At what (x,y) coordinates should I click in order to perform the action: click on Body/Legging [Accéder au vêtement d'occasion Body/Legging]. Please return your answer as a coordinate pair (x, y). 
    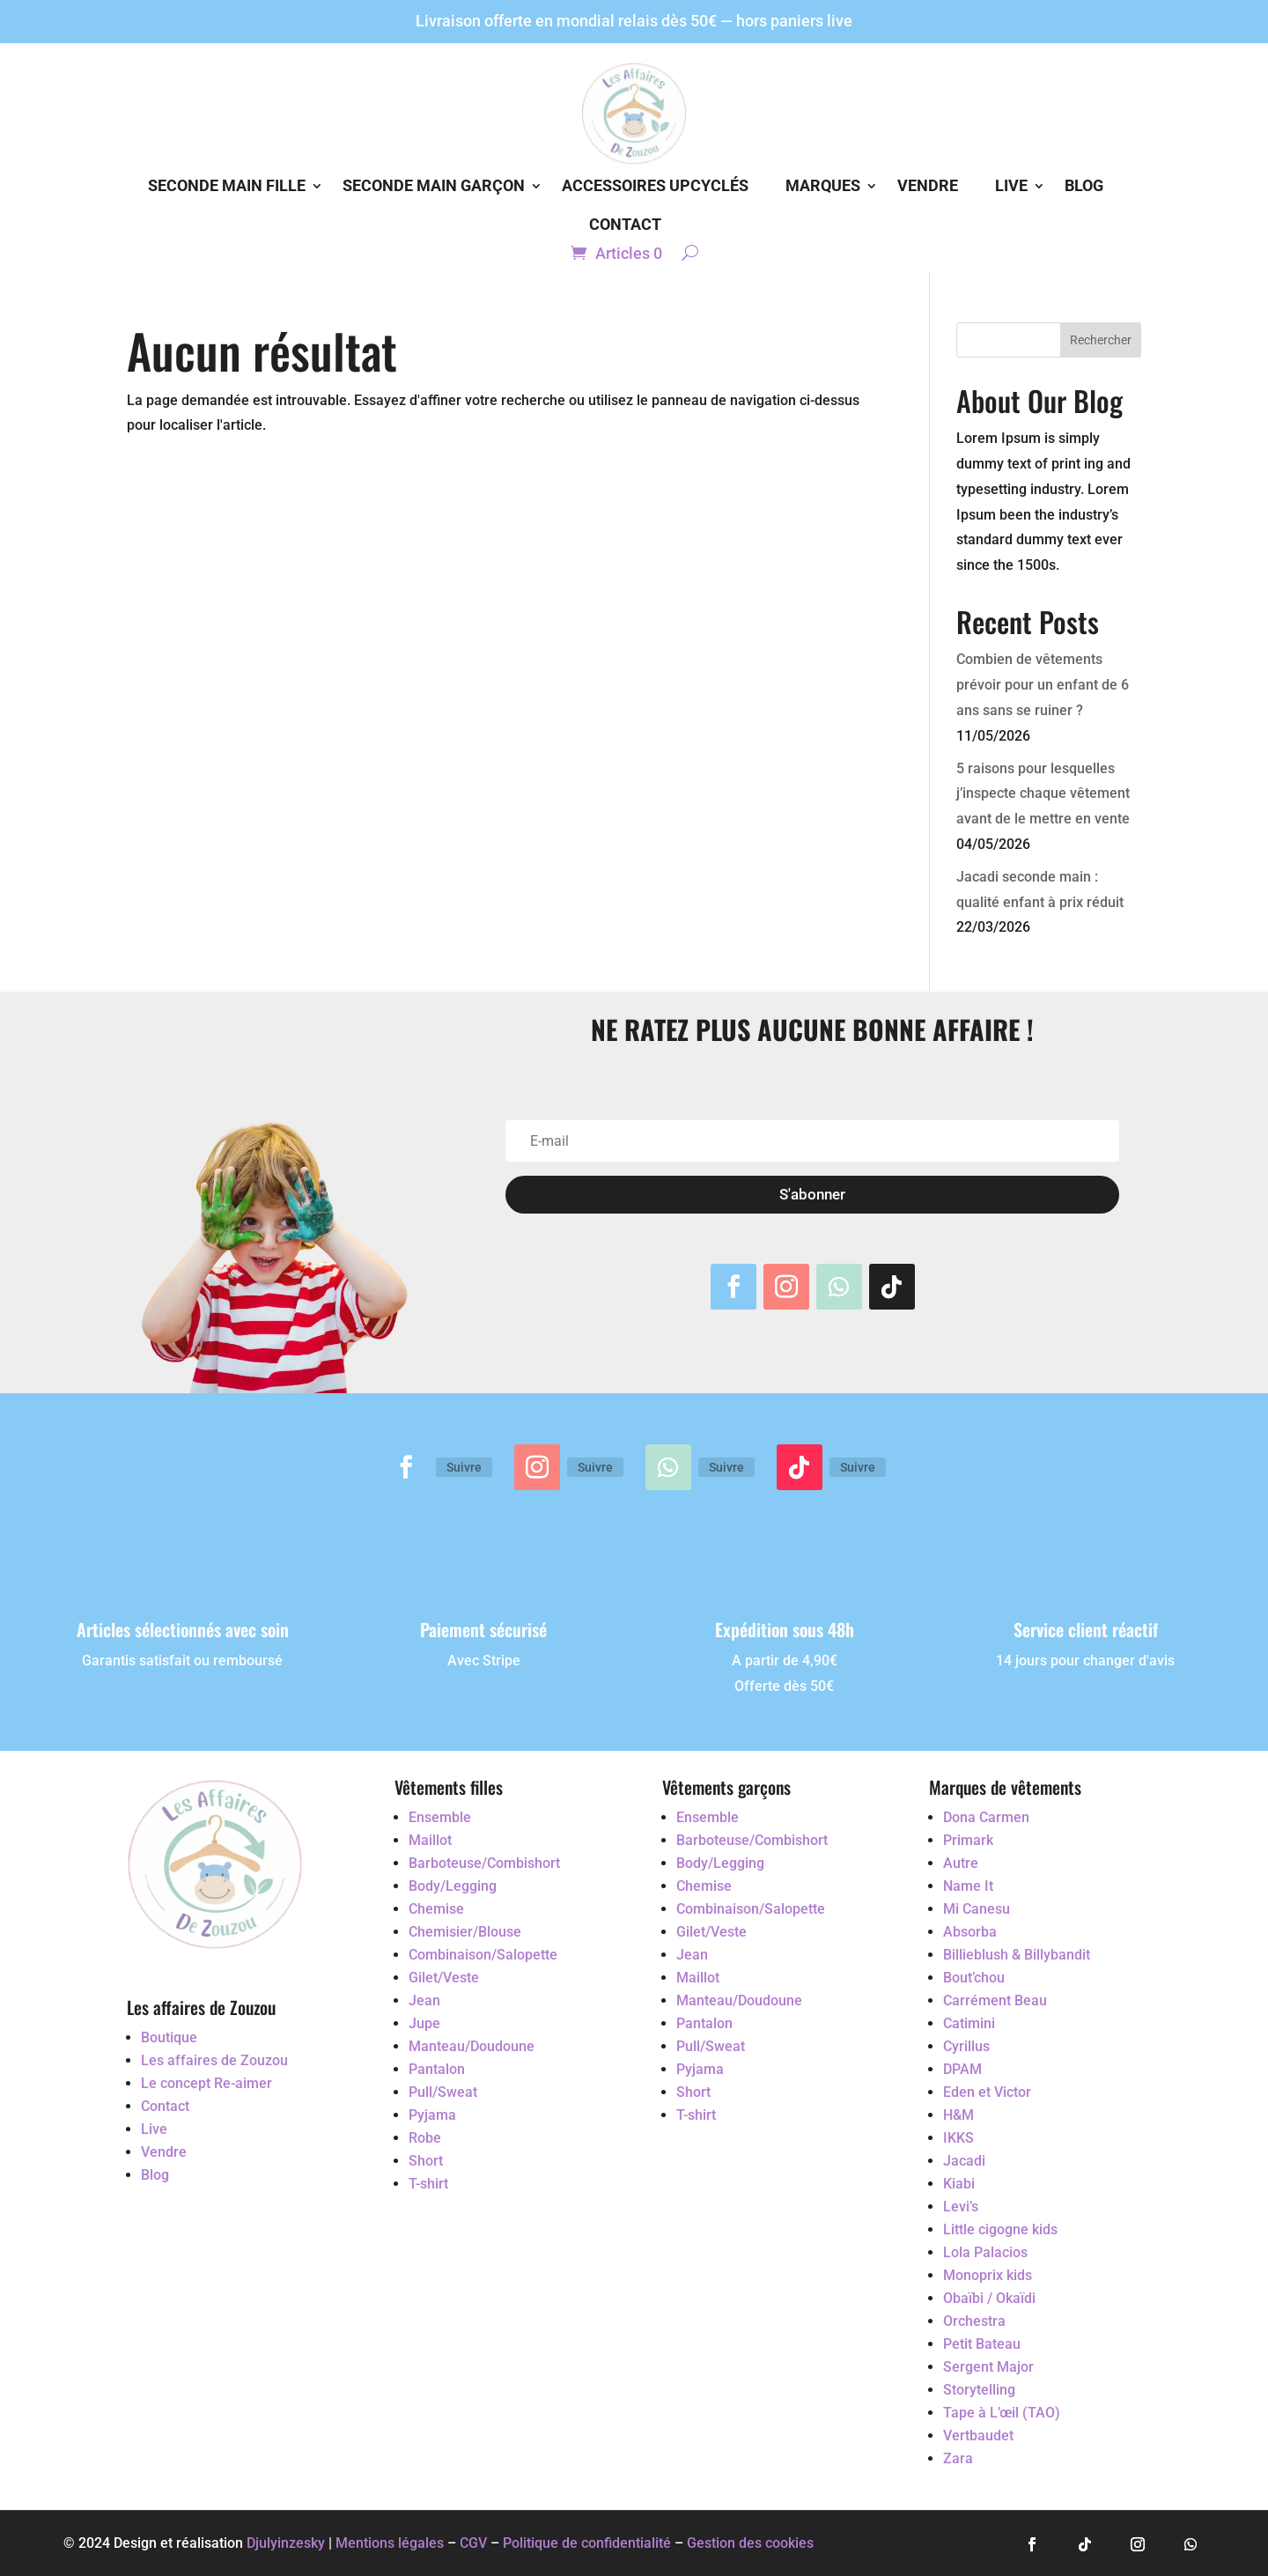
    Looking at the image, I should click on (453, 1886).